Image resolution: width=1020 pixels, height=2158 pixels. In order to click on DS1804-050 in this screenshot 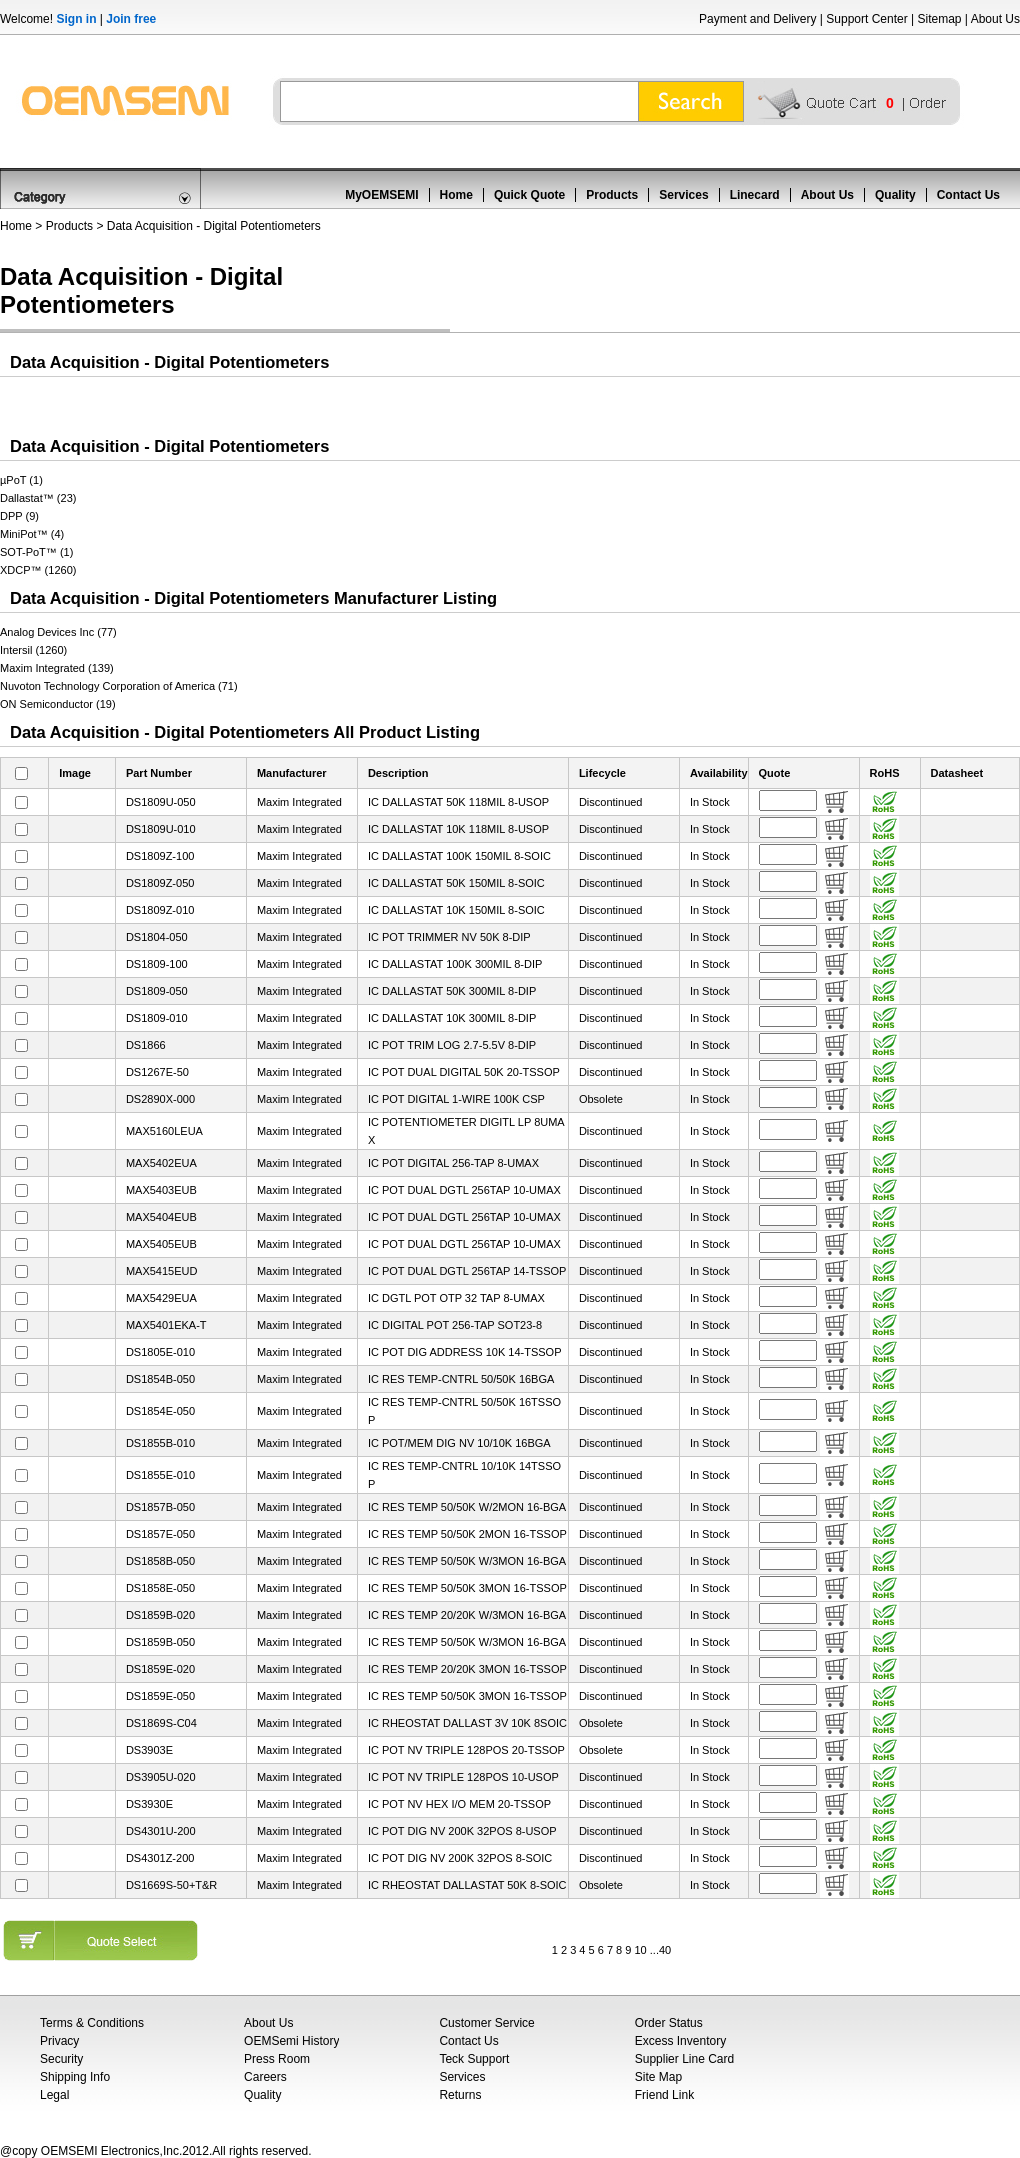, I will do `click(157, 937)`.